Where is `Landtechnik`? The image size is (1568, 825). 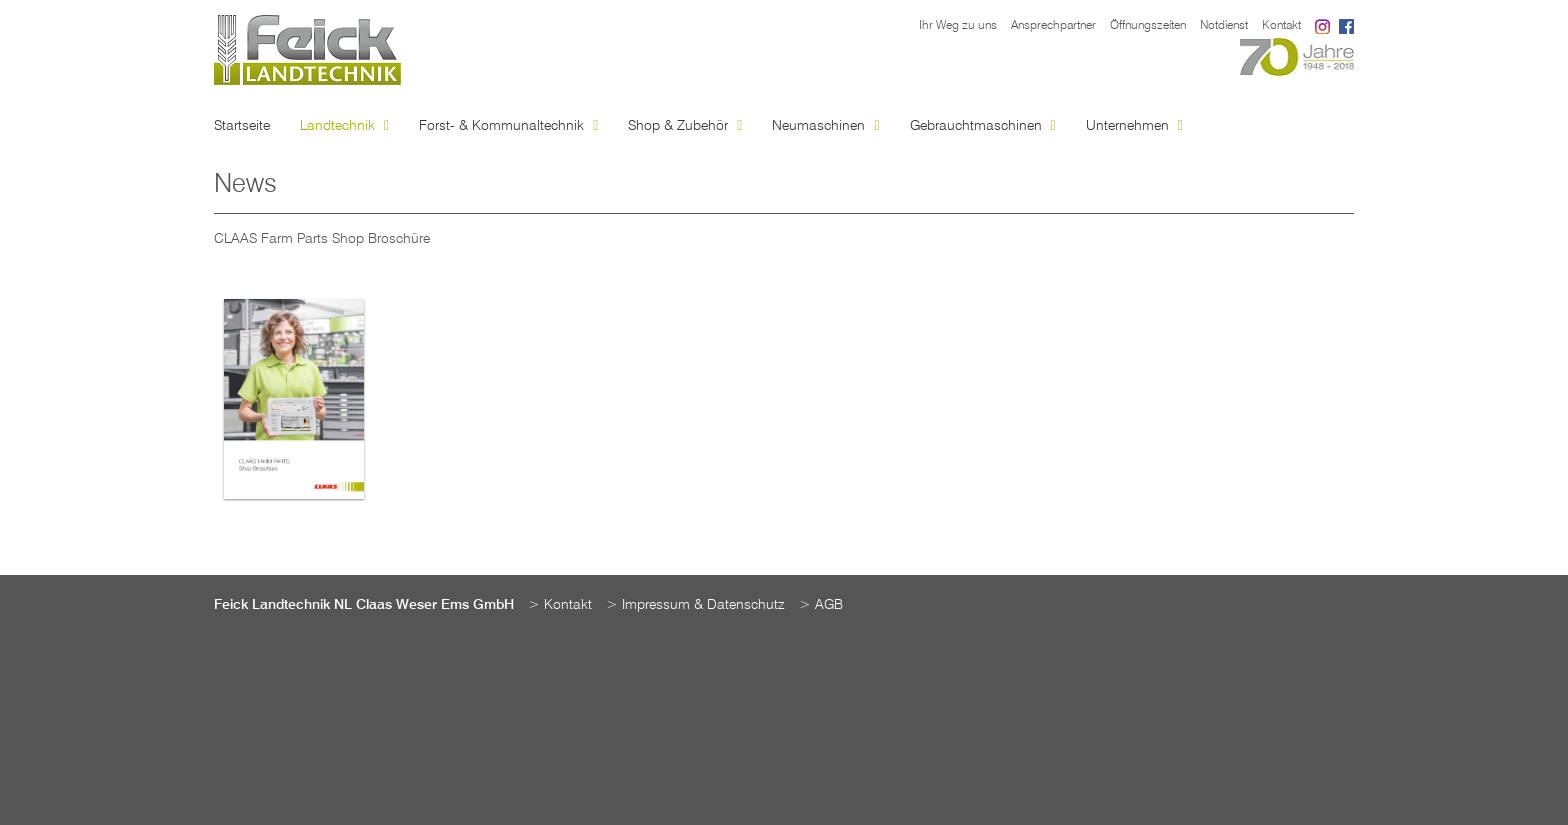
Landtechnik is located at coordinates (344, 126).